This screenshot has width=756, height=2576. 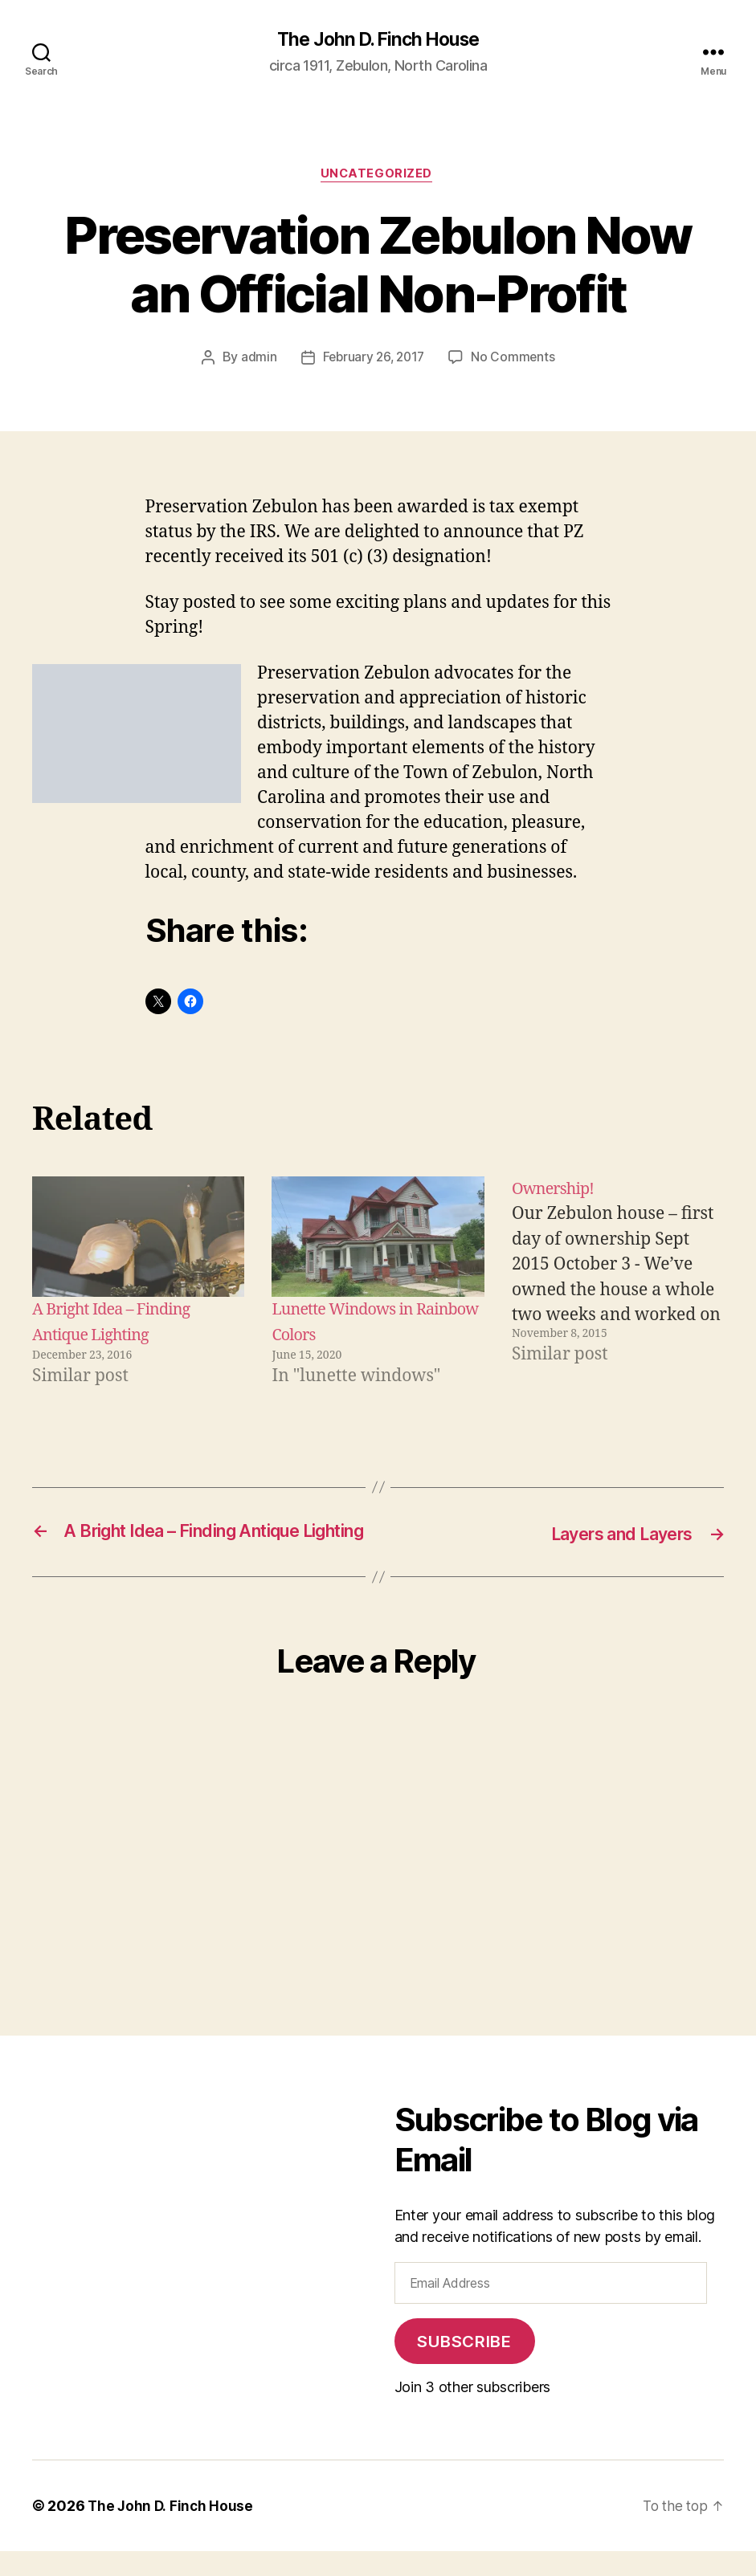 I want to click on admin, so click(x=256, y=361).